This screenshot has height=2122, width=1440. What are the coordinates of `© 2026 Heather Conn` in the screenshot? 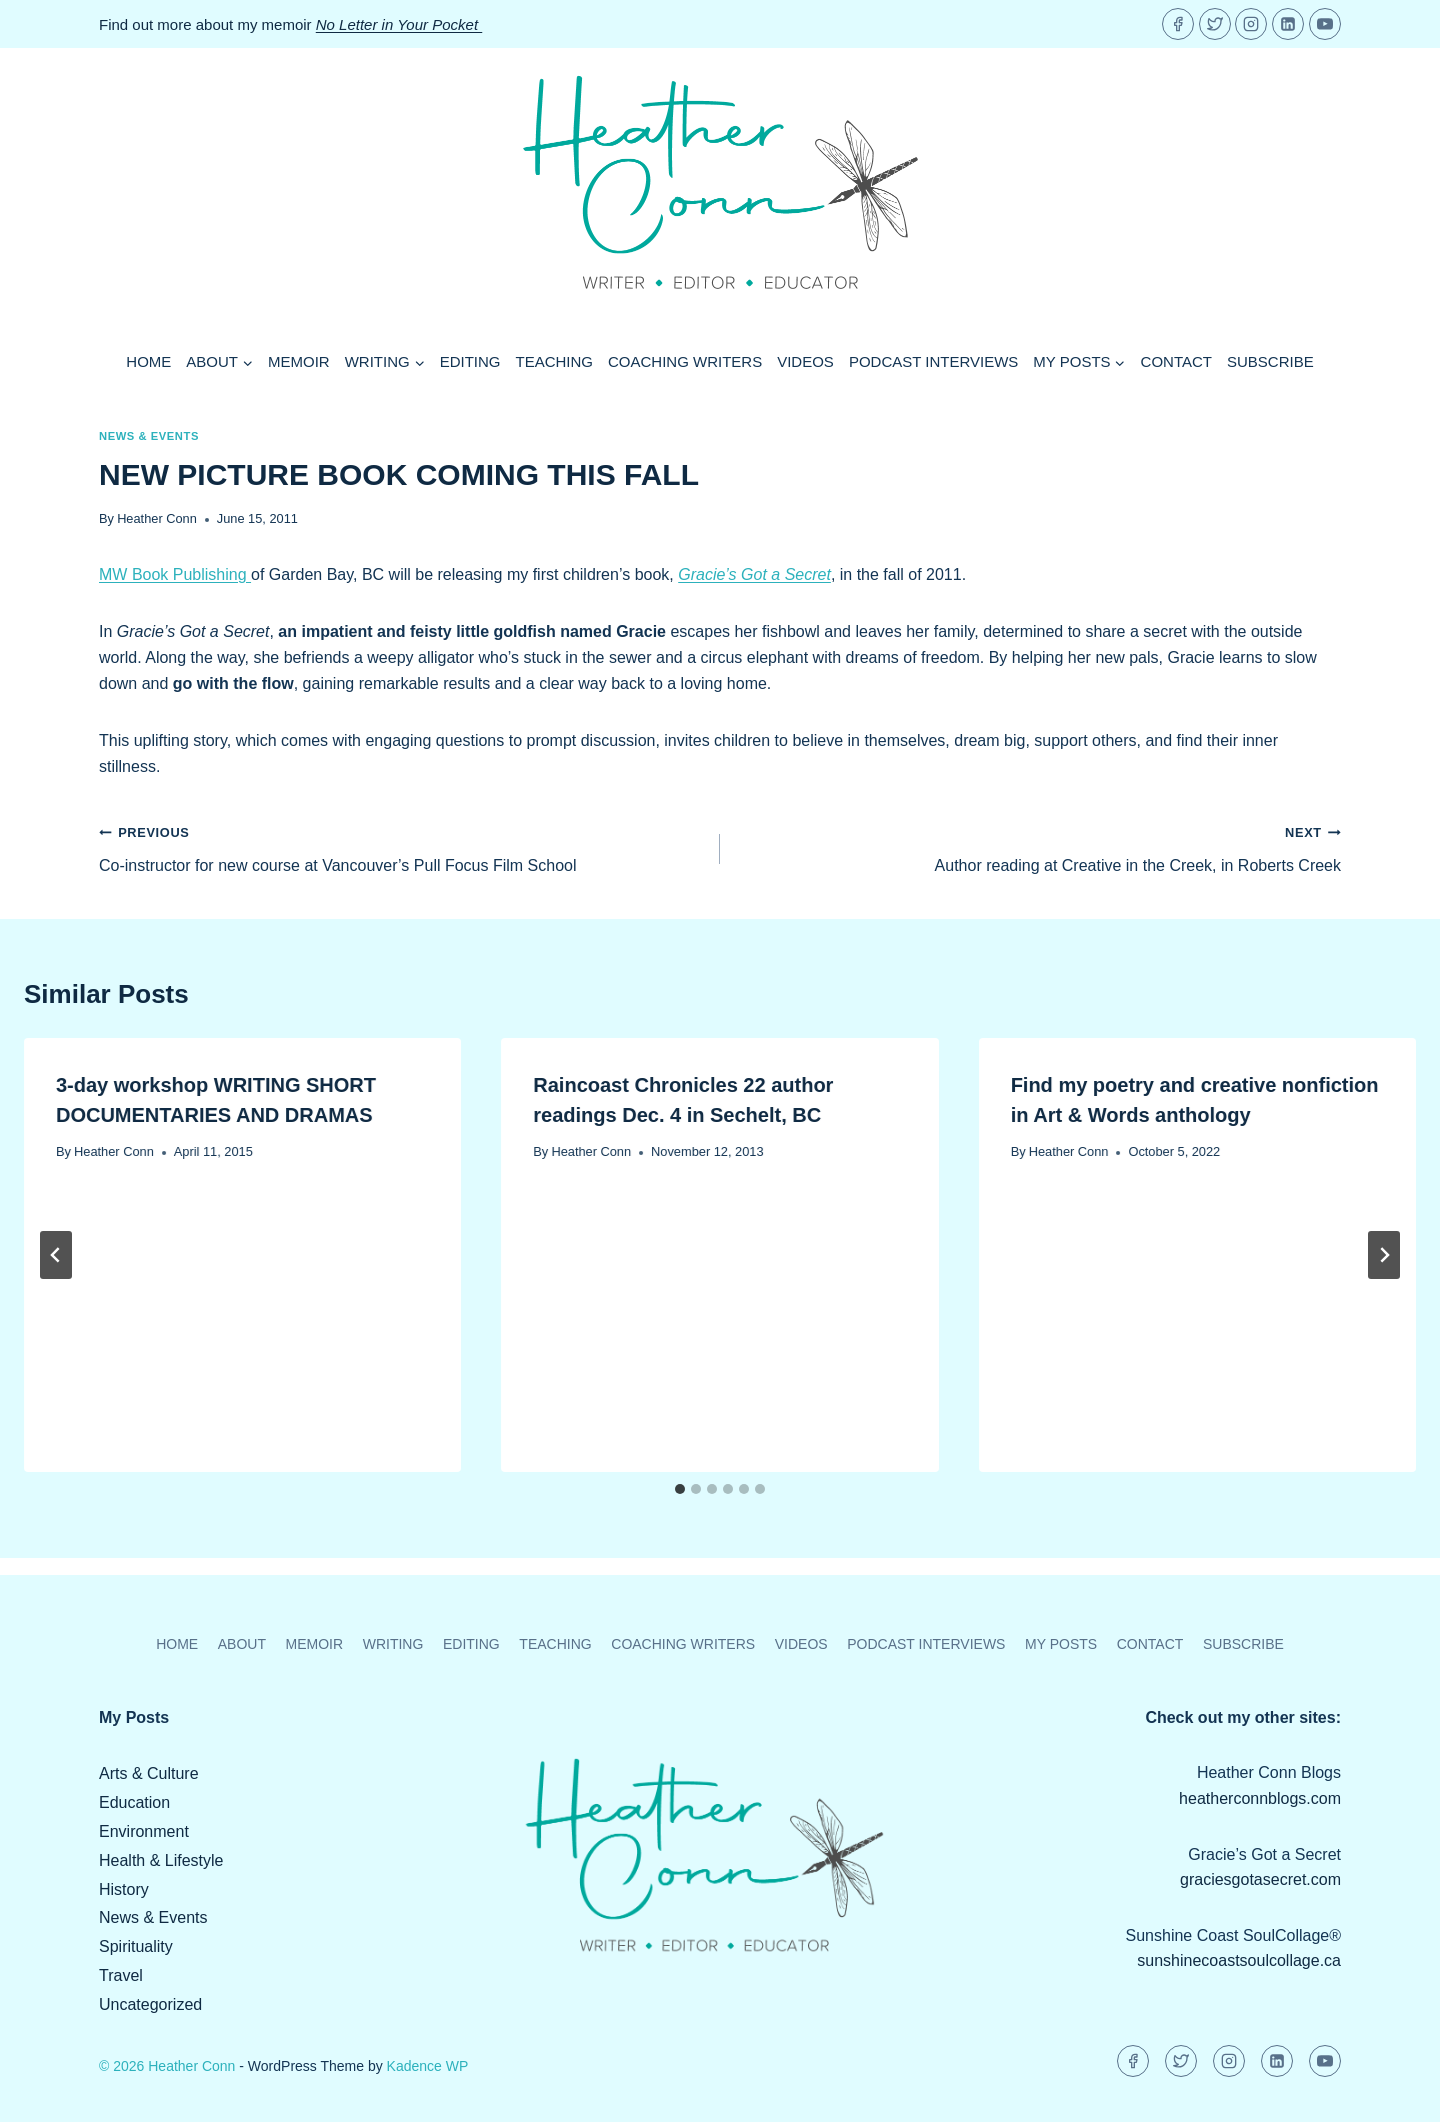 It's located at (167, 2066).